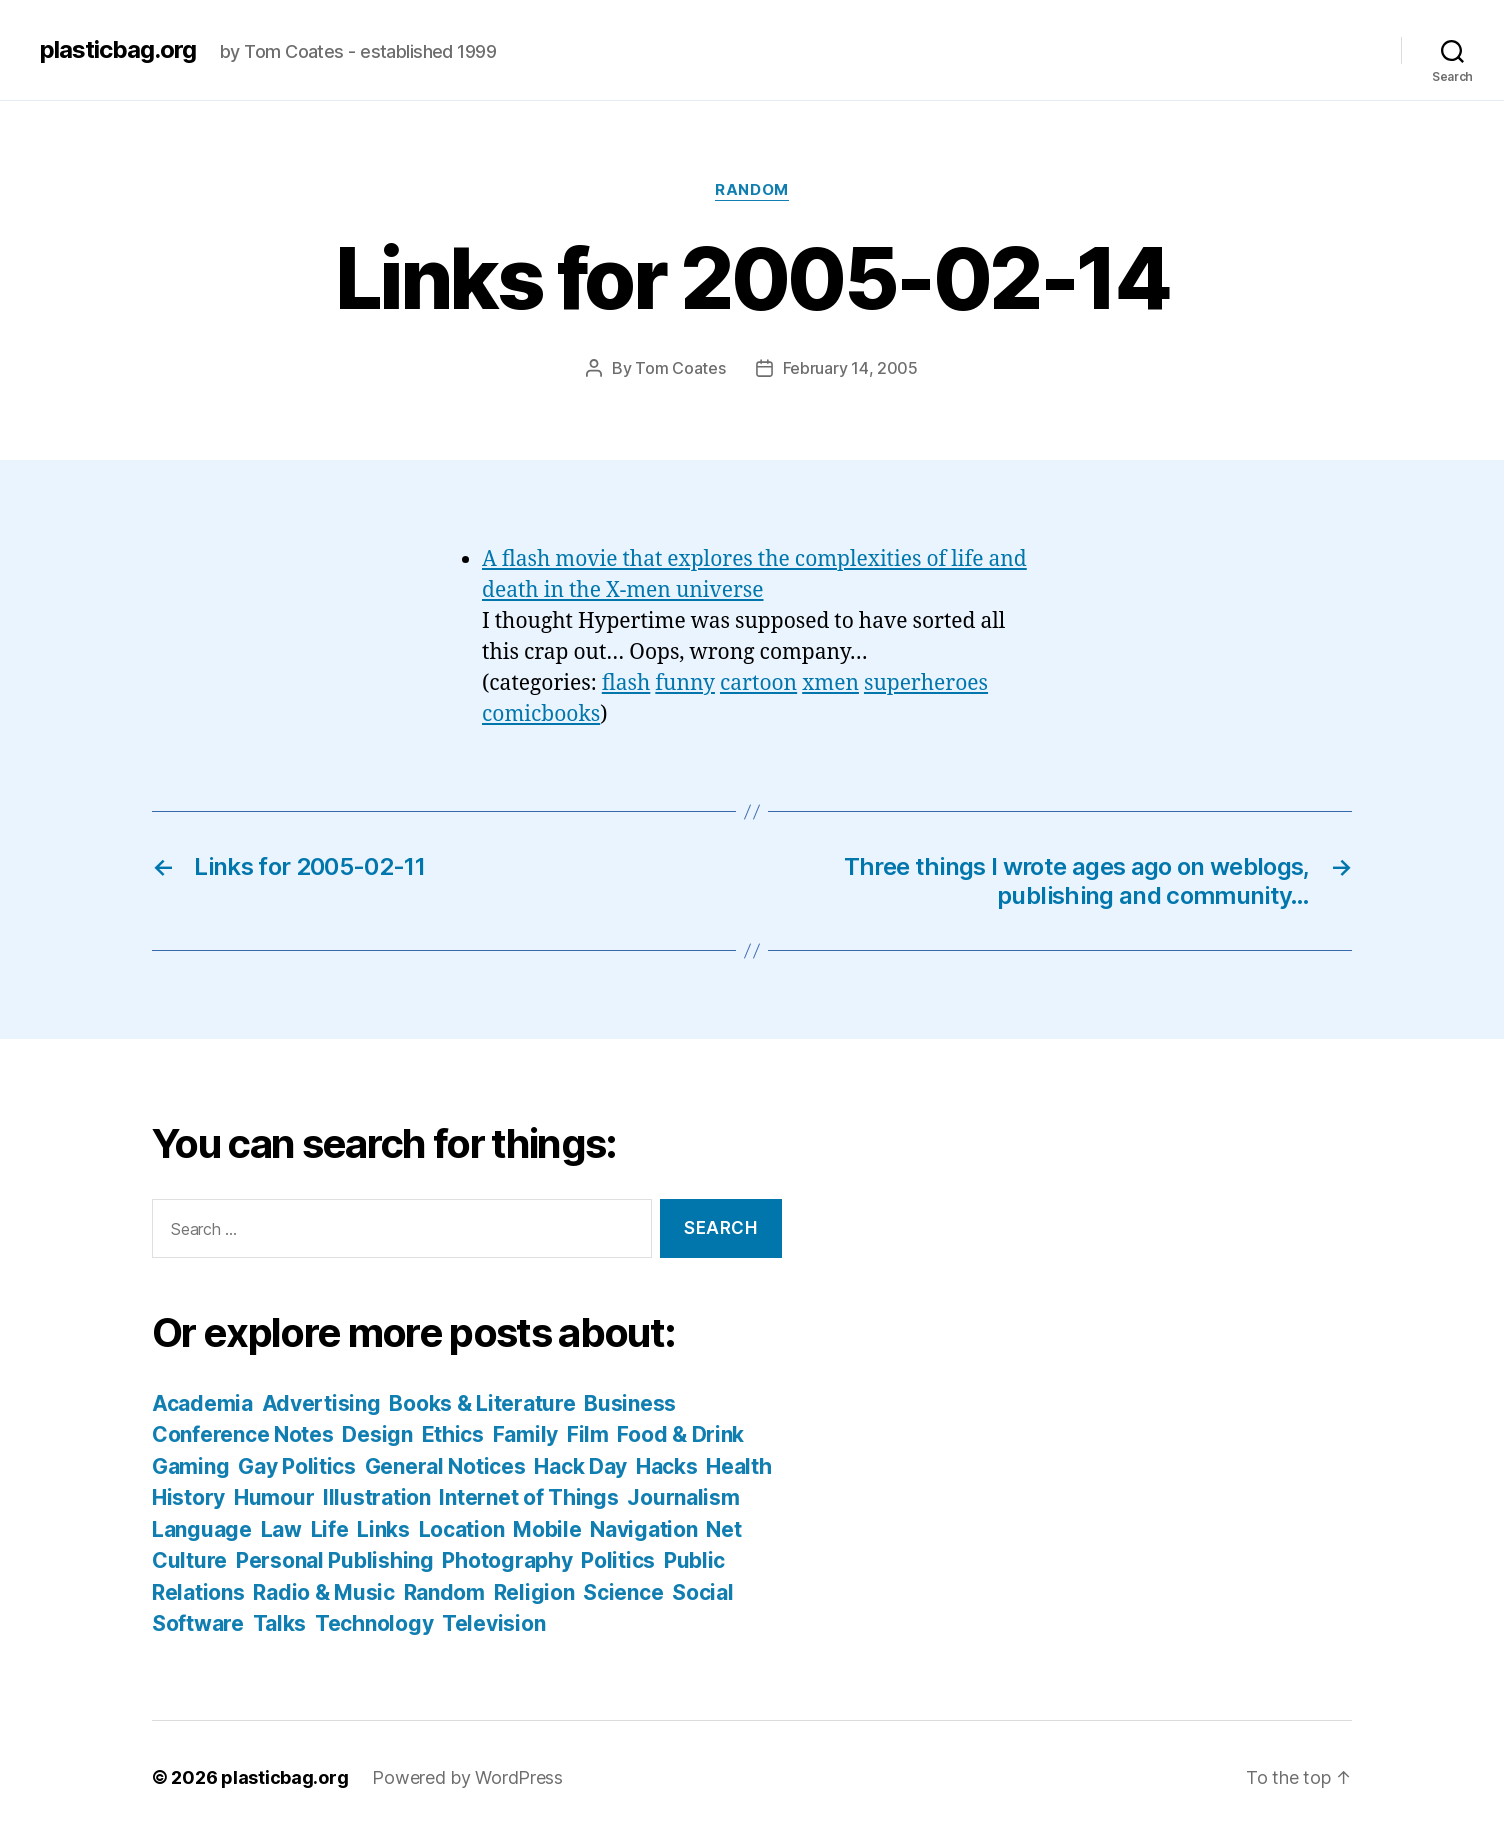 This screenshot has height=1834, width=1504. I want to click on February 14, 2005, so click(850, 368).